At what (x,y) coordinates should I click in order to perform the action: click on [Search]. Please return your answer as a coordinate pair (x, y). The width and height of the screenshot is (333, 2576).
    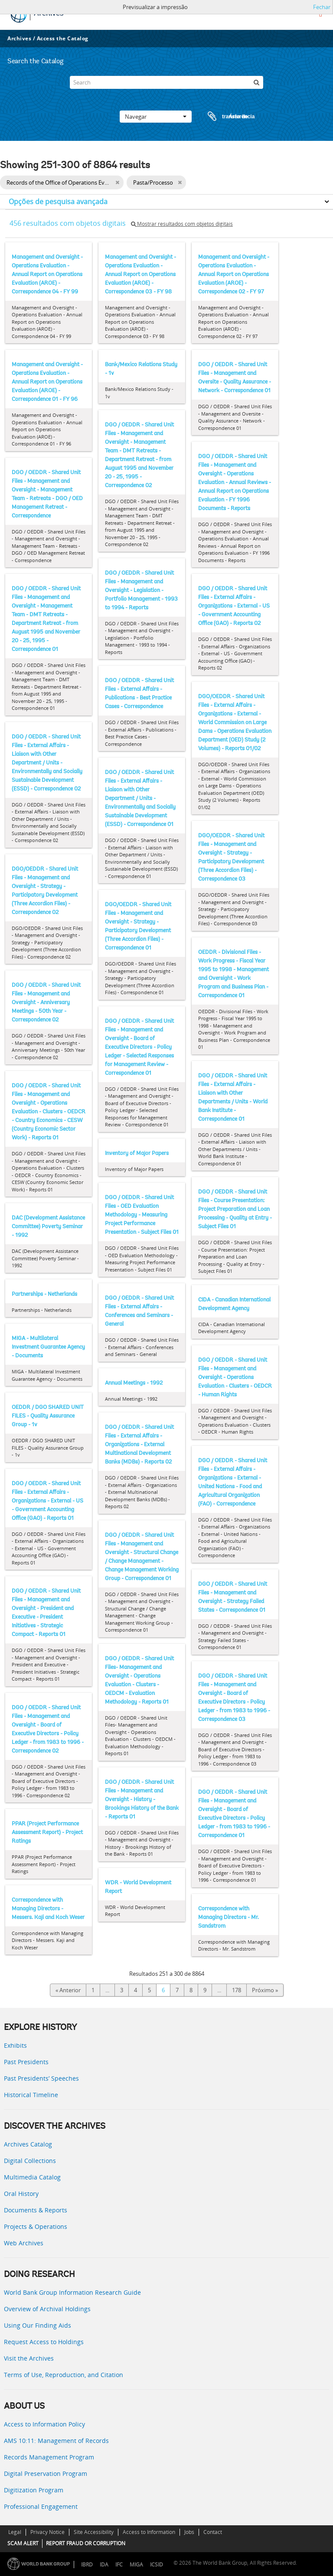
    Looking at the image, I should click on (166, 82).